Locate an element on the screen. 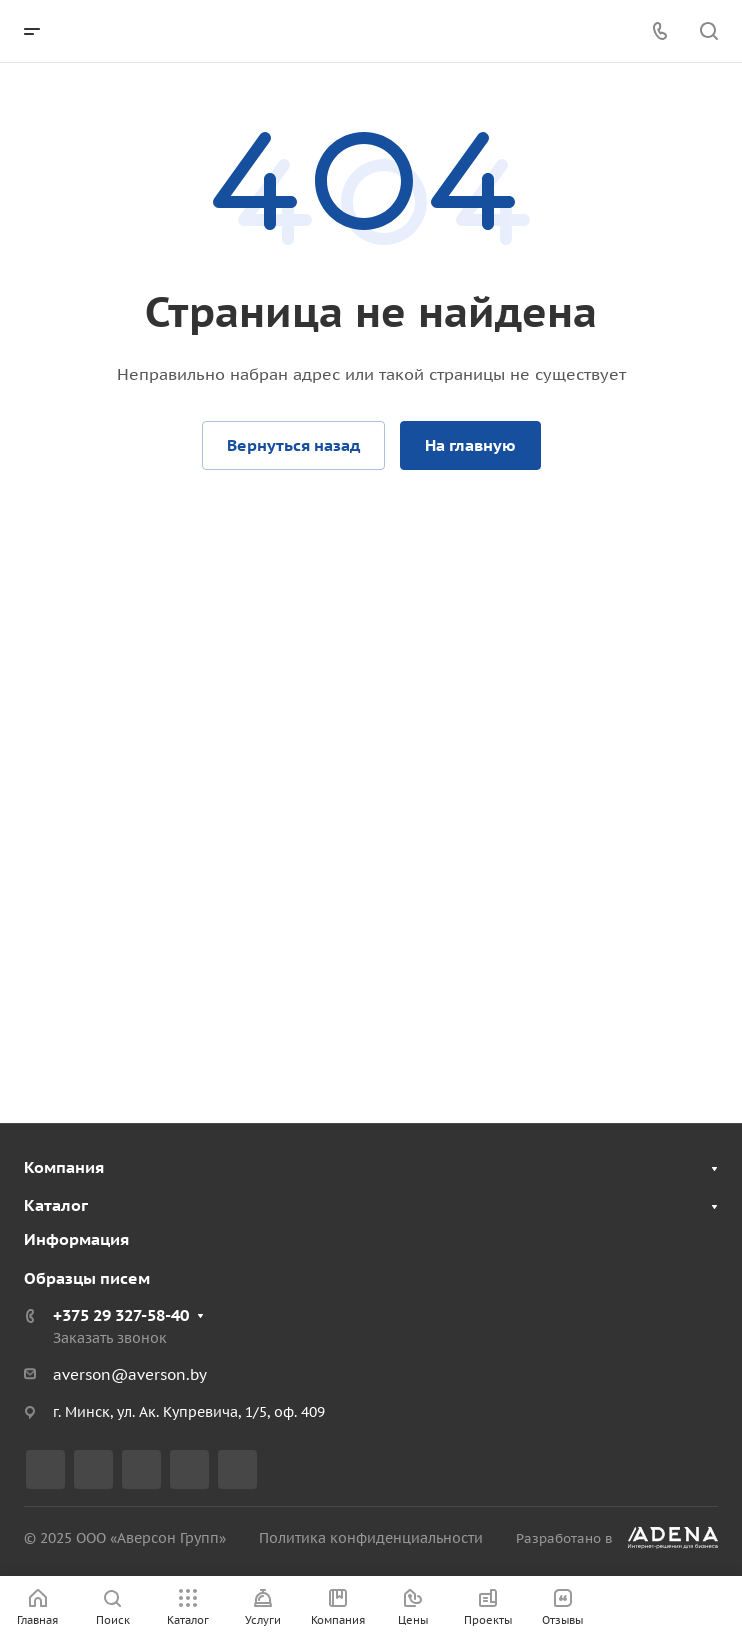 Image resolution: width=742 pixels, height=1632 pixels. Заказать звонок is located at coordinates (110, 1338).